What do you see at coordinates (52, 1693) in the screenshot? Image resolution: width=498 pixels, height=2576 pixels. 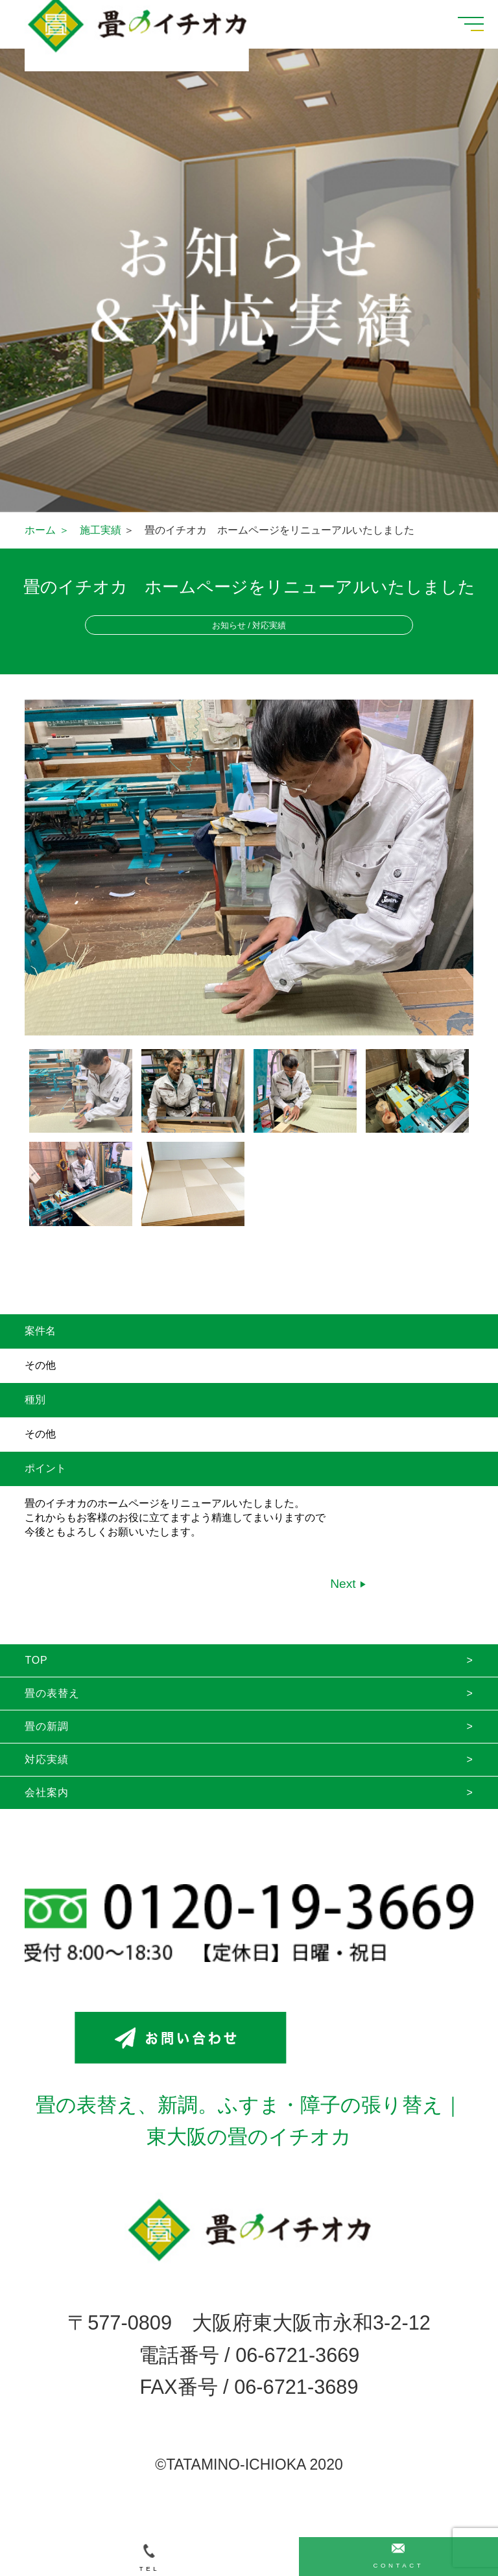 I see `畳の表替え` at bounding box center [52, 1693].